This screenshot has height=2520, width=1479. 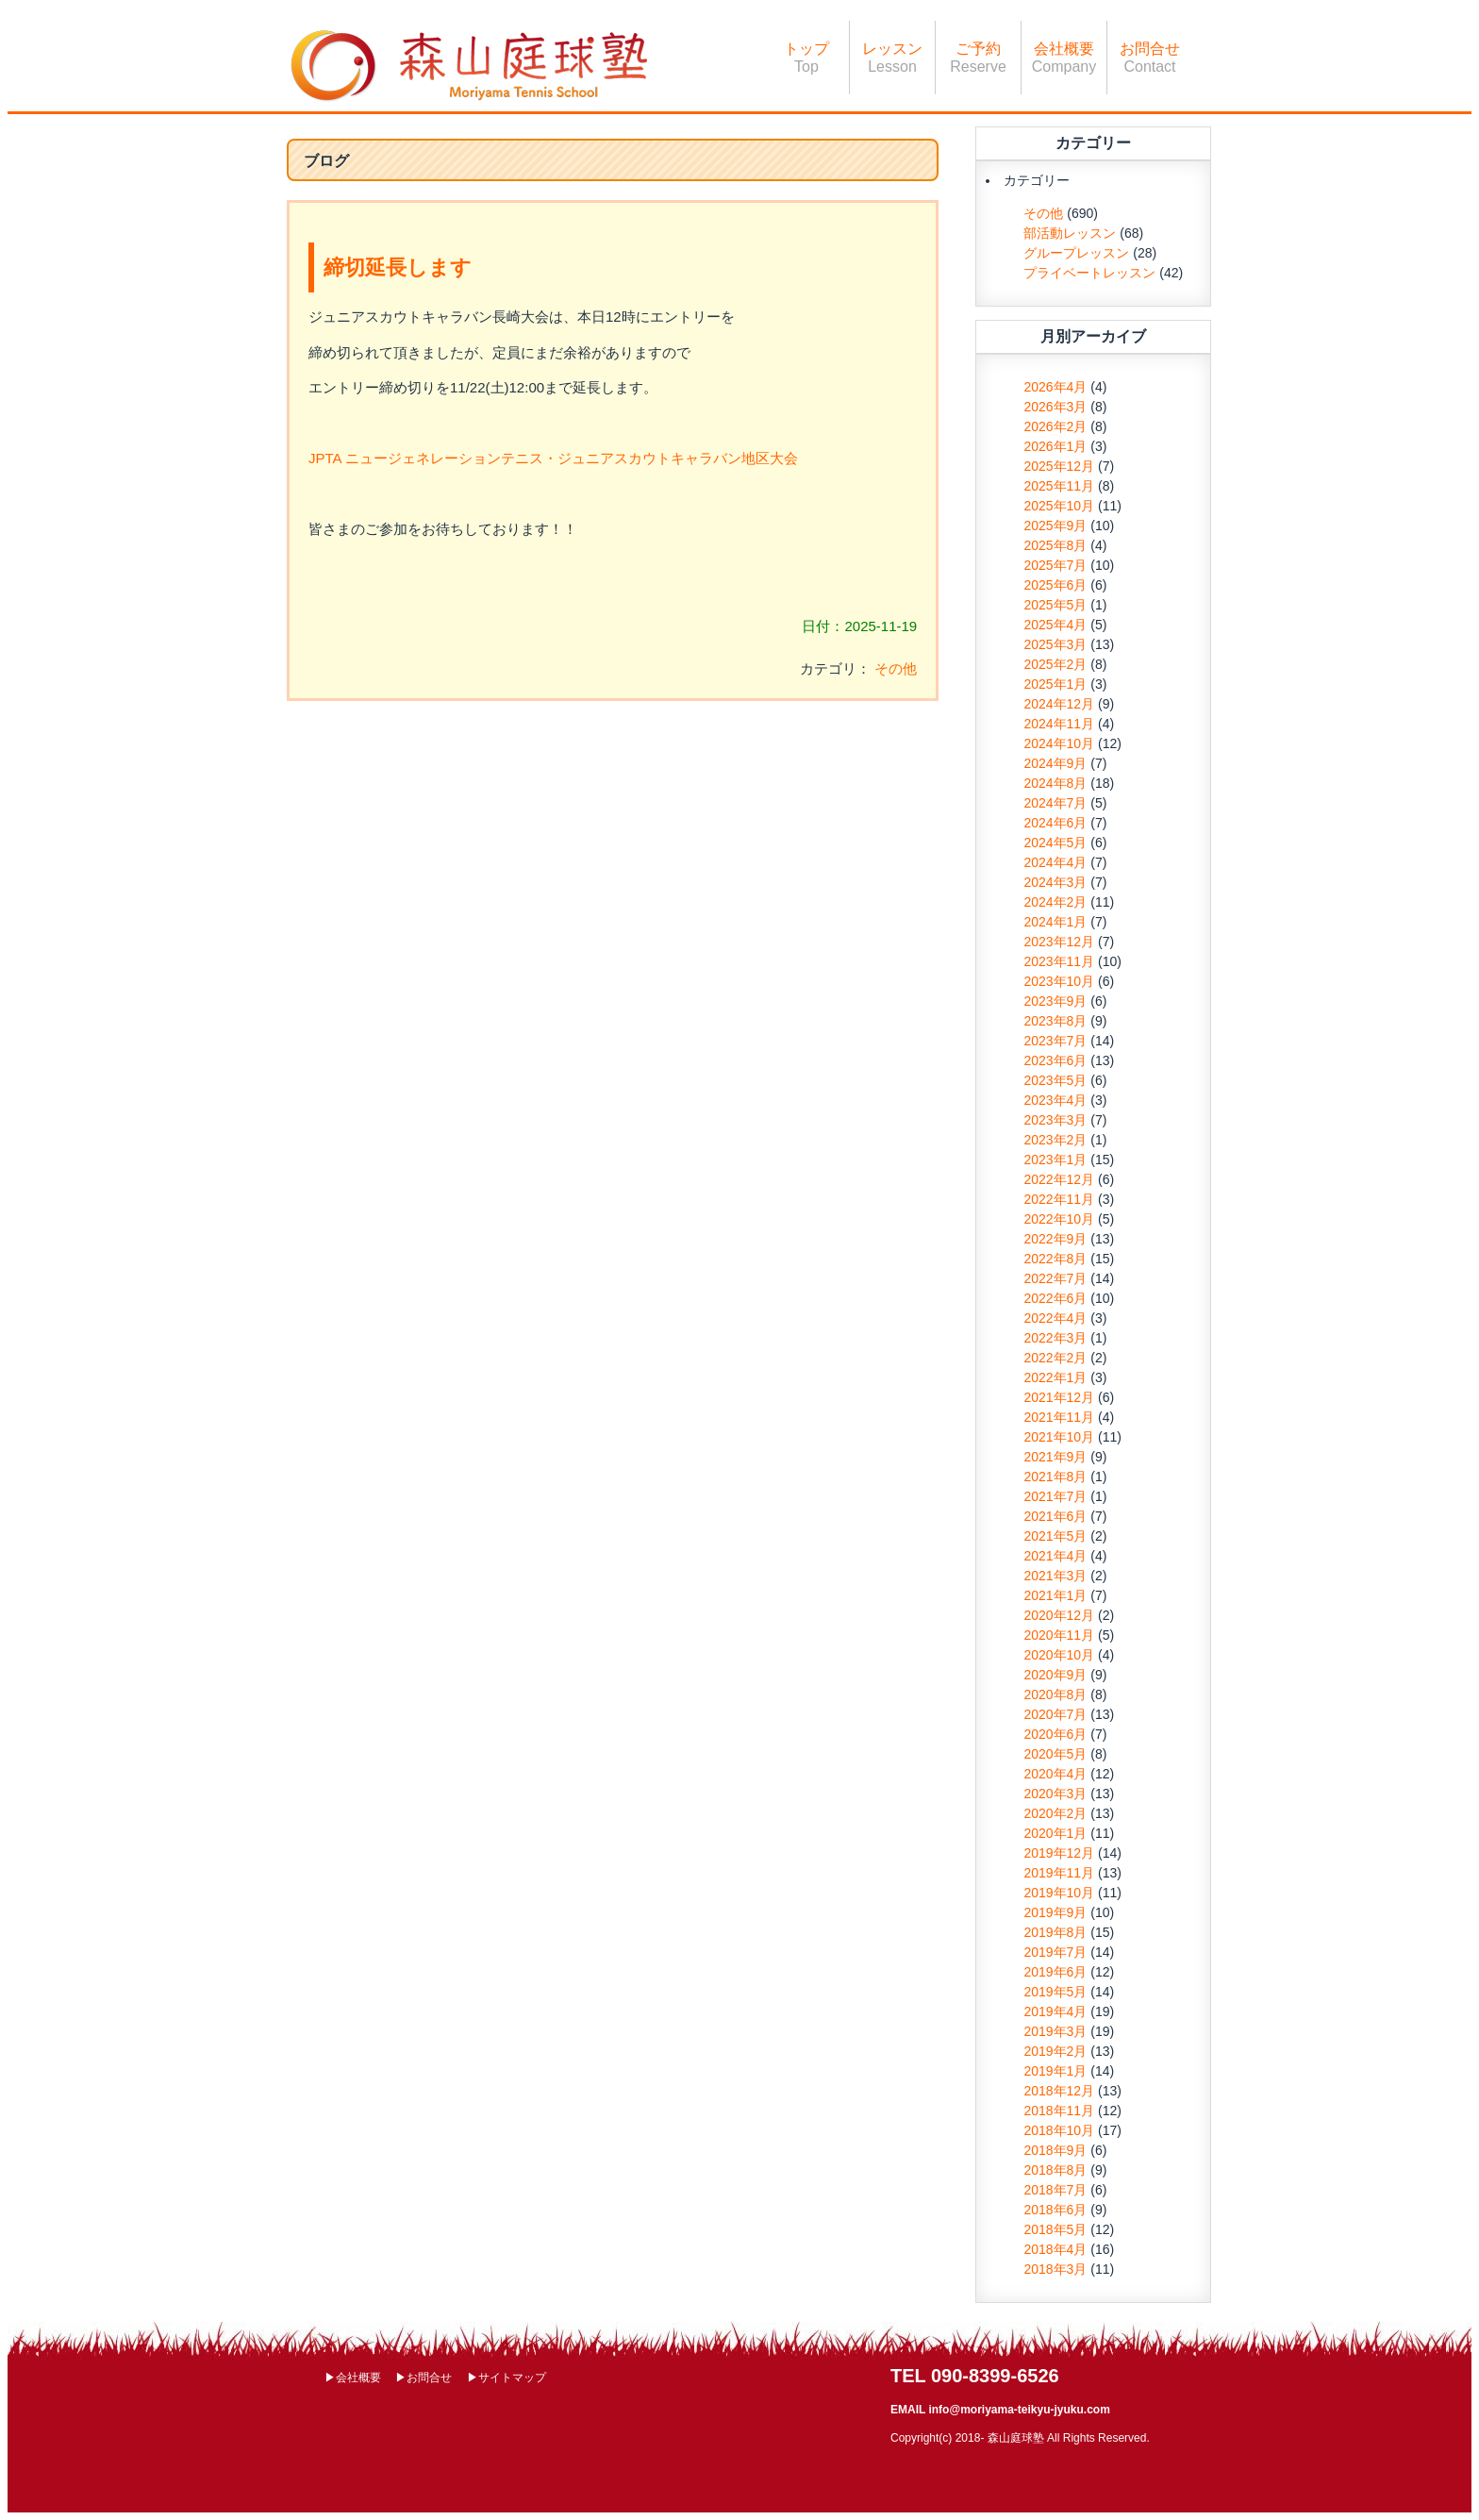 What do you see at coordinates (978, 58) in the screenshot?
I see `ご予約` at bounding box center [978, 58].